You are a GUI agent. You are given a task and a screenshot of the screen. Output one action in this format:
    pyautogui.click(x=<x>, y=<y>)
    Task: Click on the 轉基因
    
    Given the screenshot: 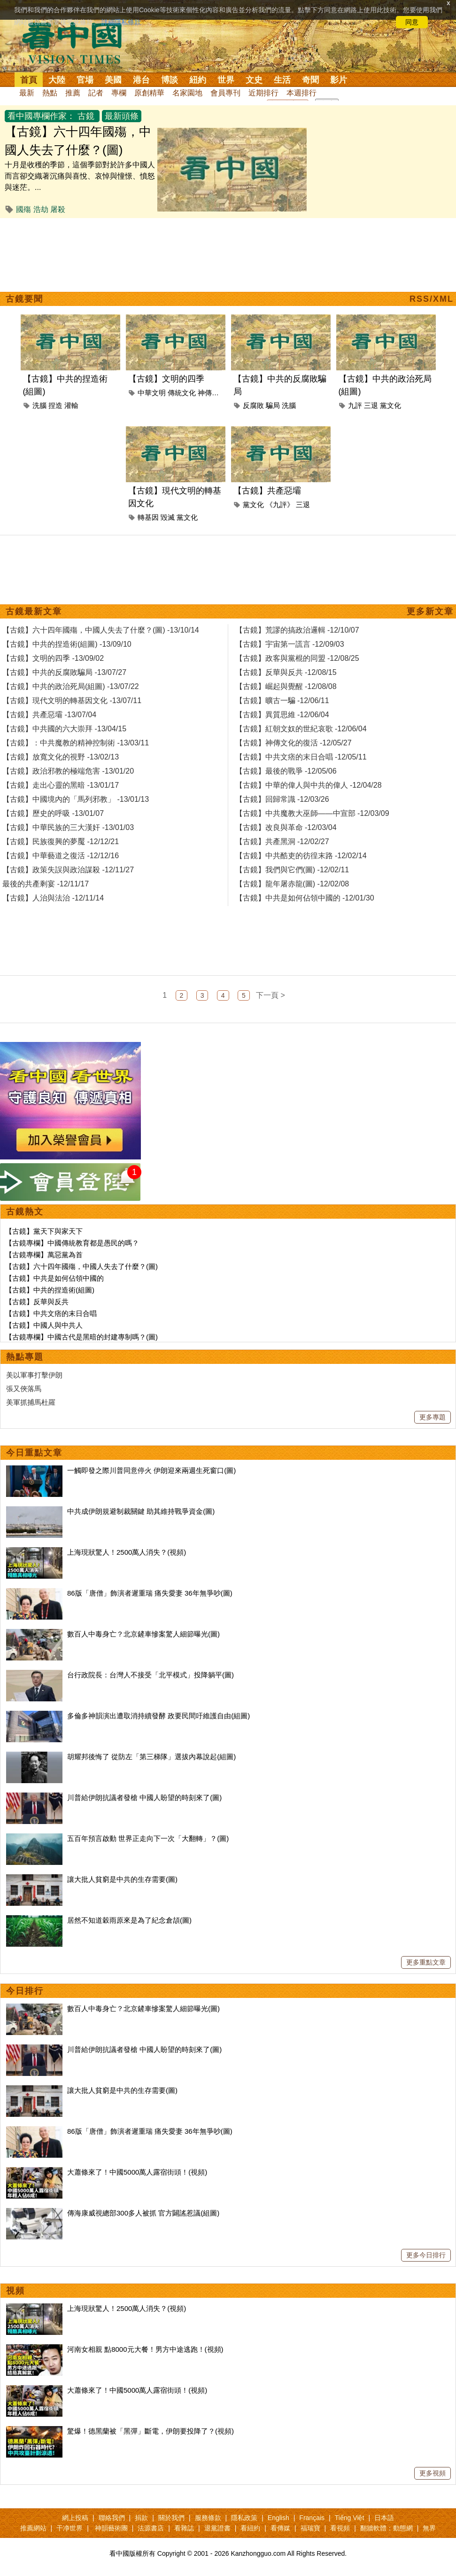 What is the action you would take?
    pyautogui.click(x=148, y=517)
    